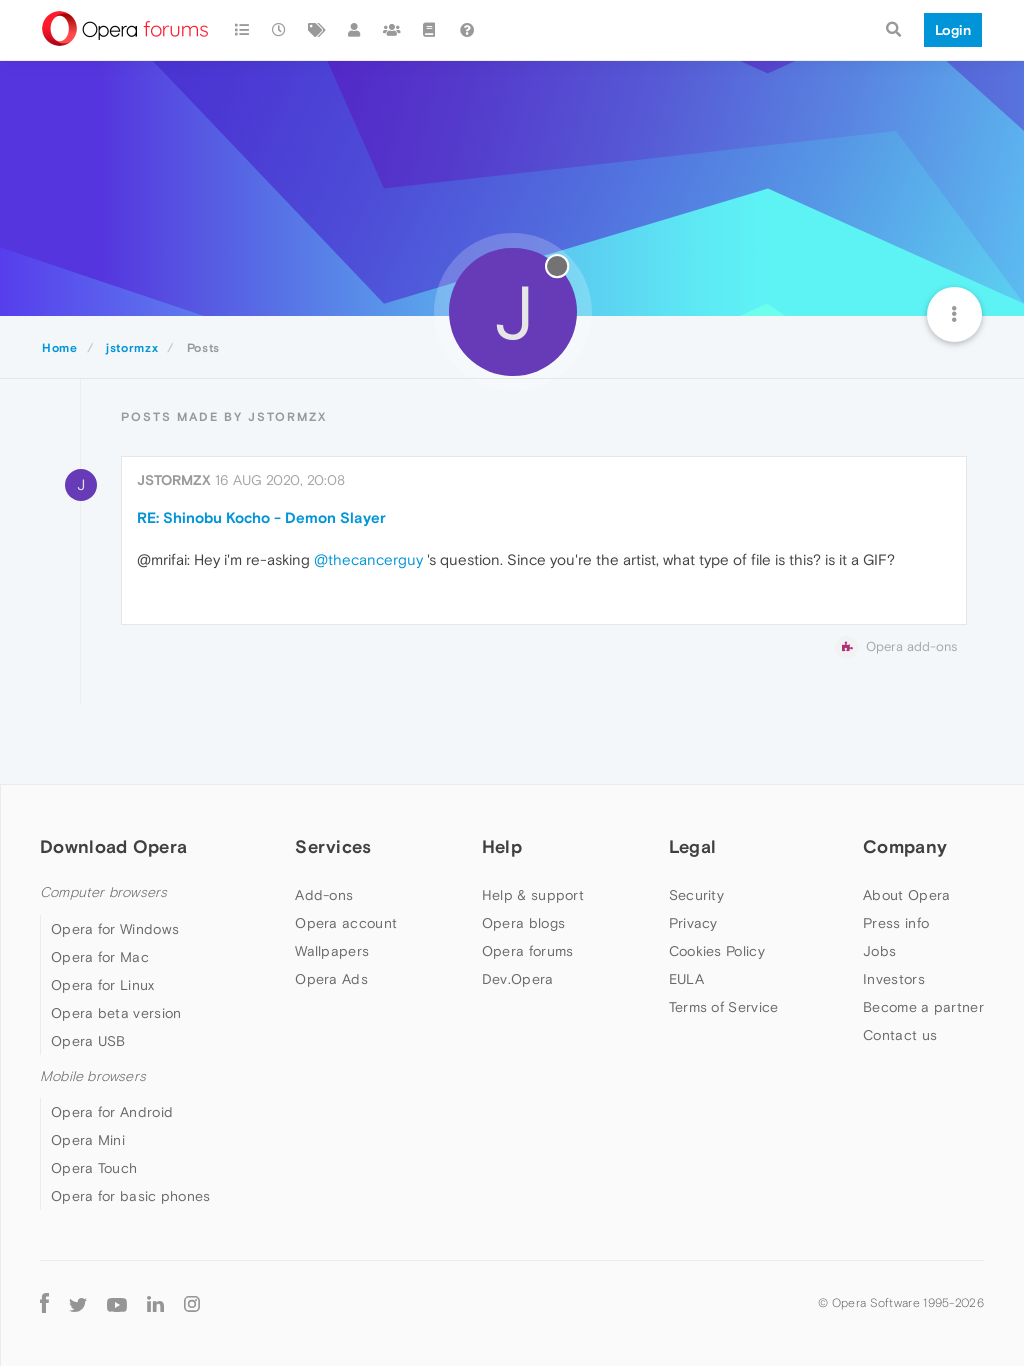  Describe the element at coordinates (724, 1007) in the screenshot. I see `Terms of Service` at that location.